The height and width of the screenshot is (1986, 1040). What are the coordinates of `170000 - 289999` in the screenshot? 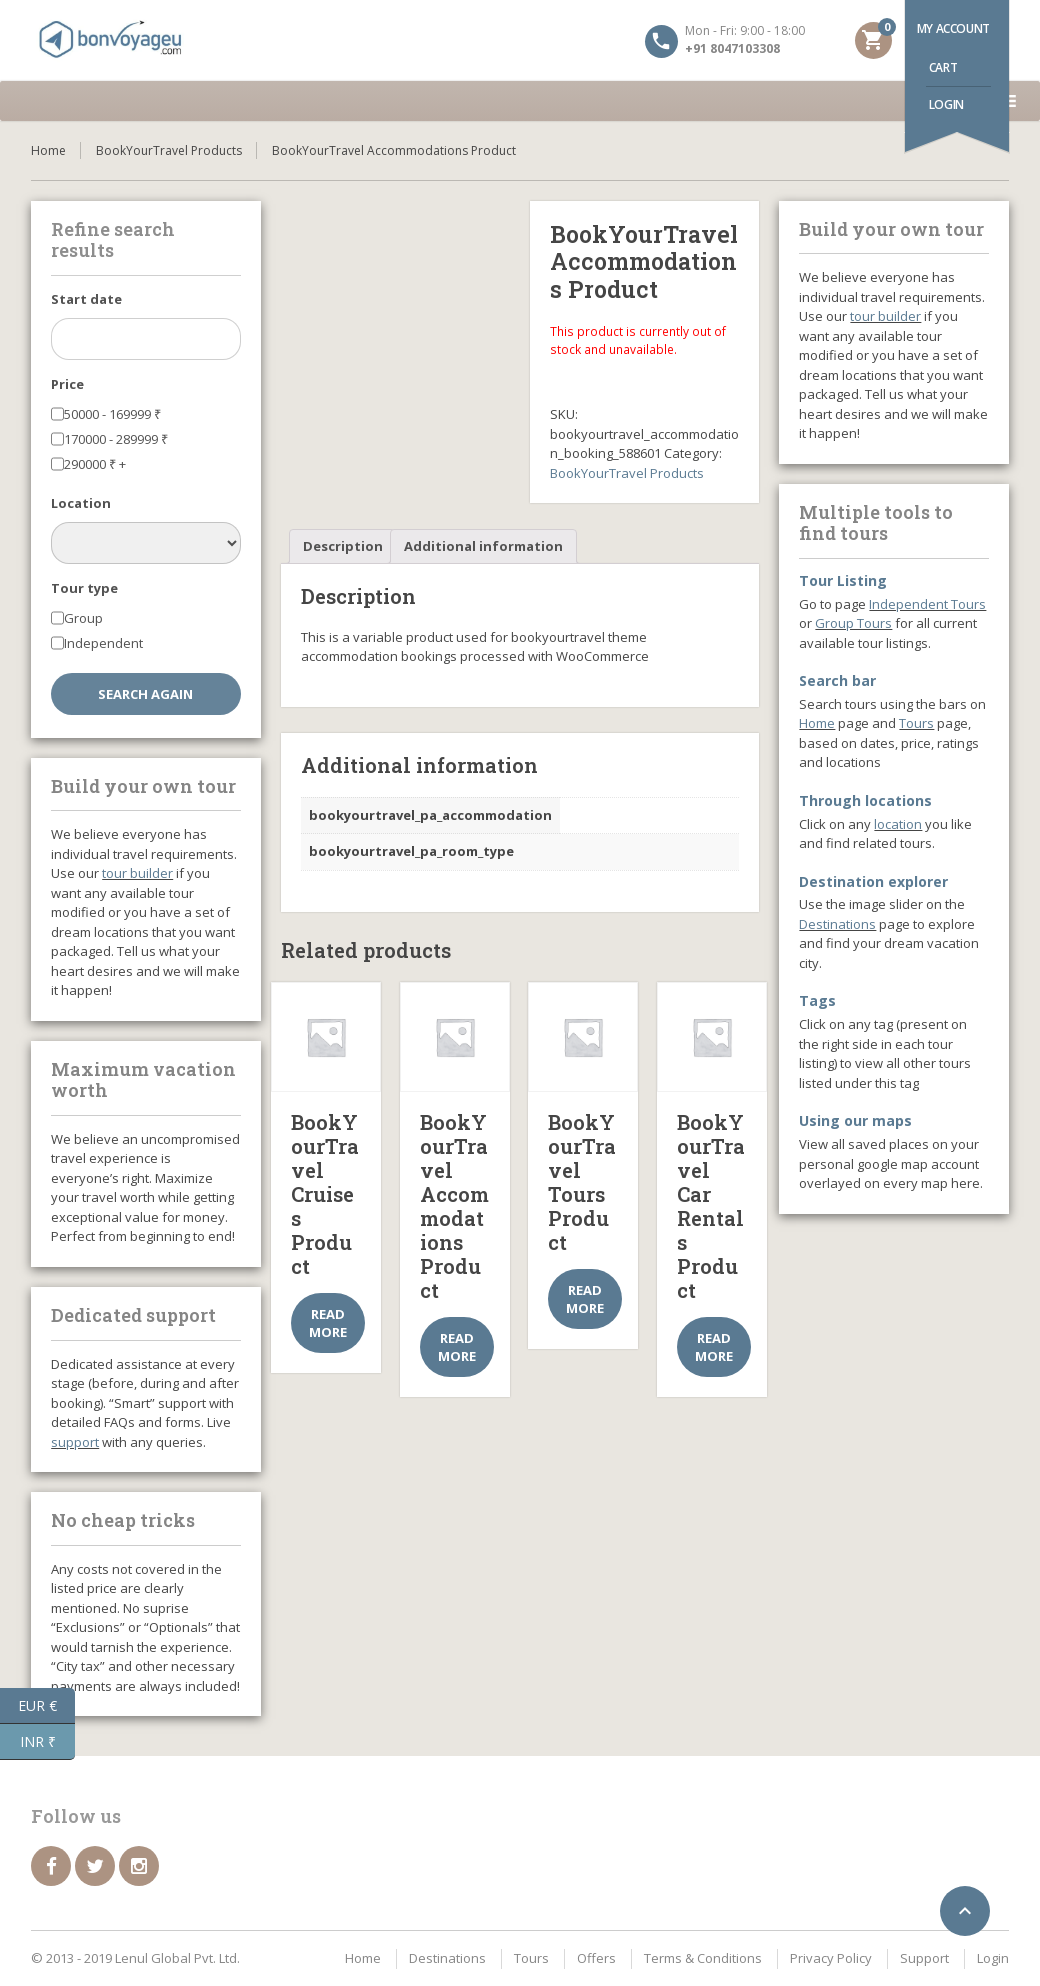 It's located at (116, 439).